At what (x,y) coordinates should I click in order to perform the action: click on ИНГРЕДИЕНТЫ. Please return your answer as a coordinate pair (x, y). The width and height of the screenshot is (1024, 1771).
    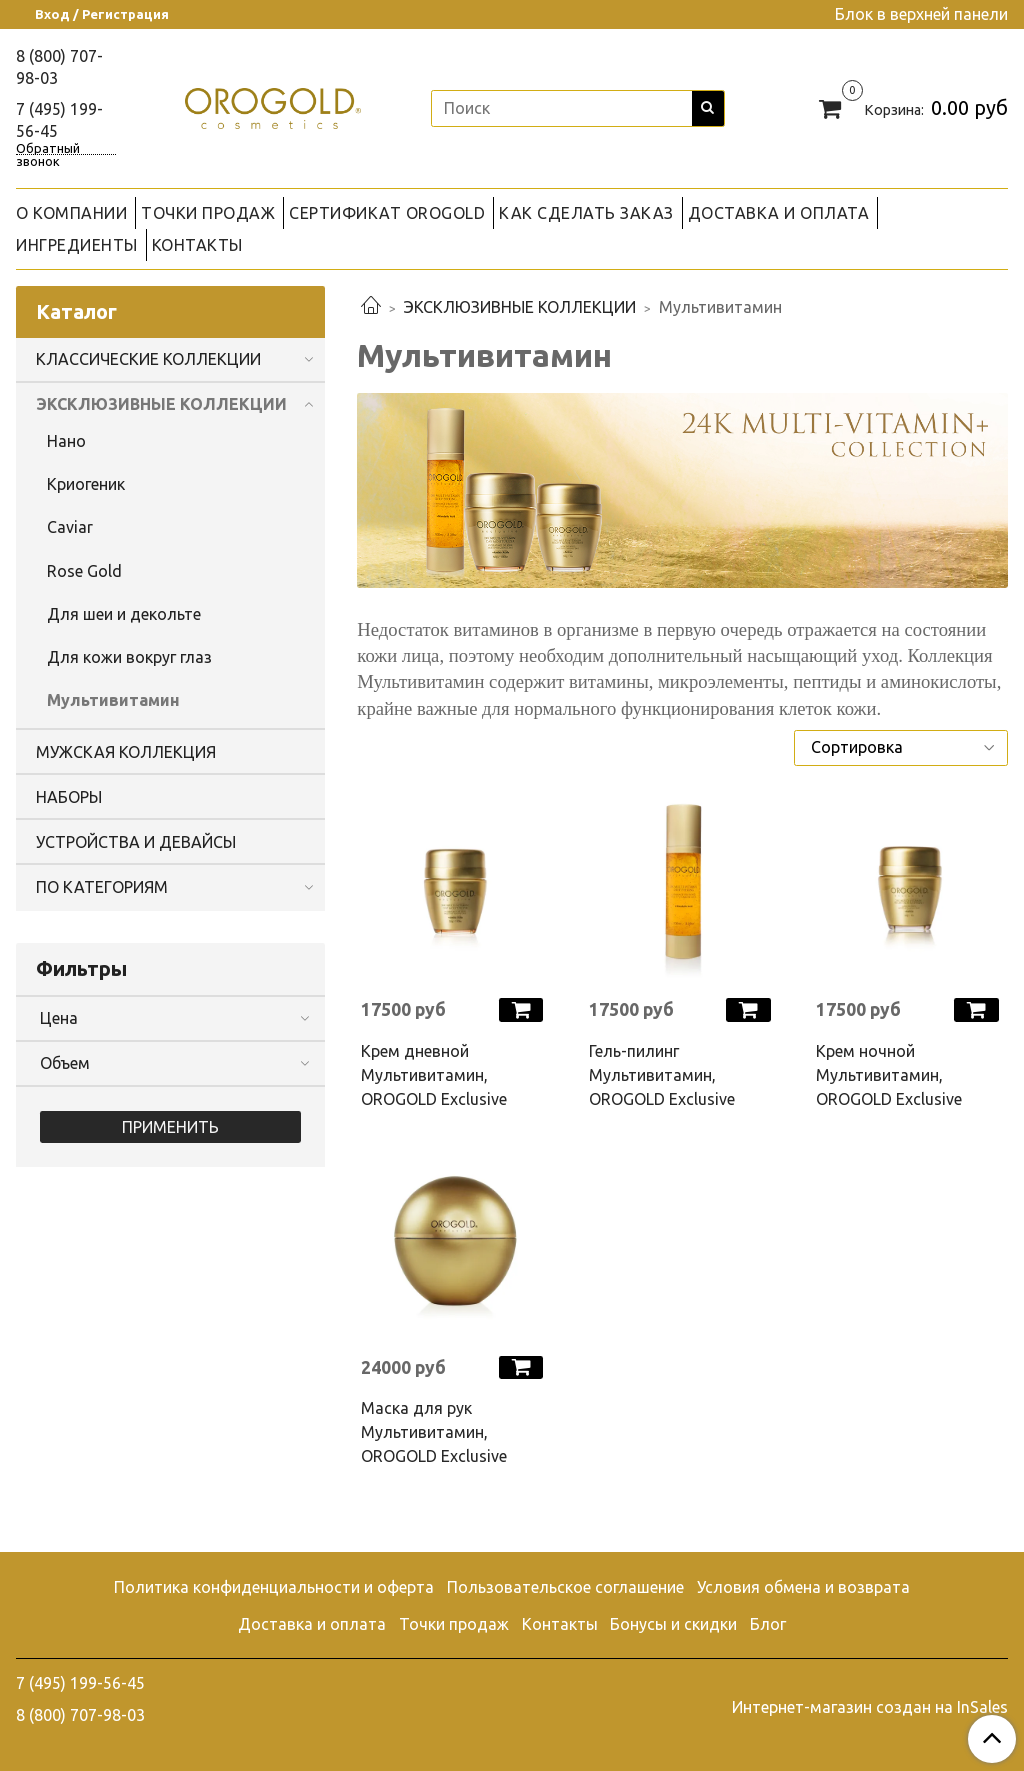
    Looking at the image, I should click on (77, 245).